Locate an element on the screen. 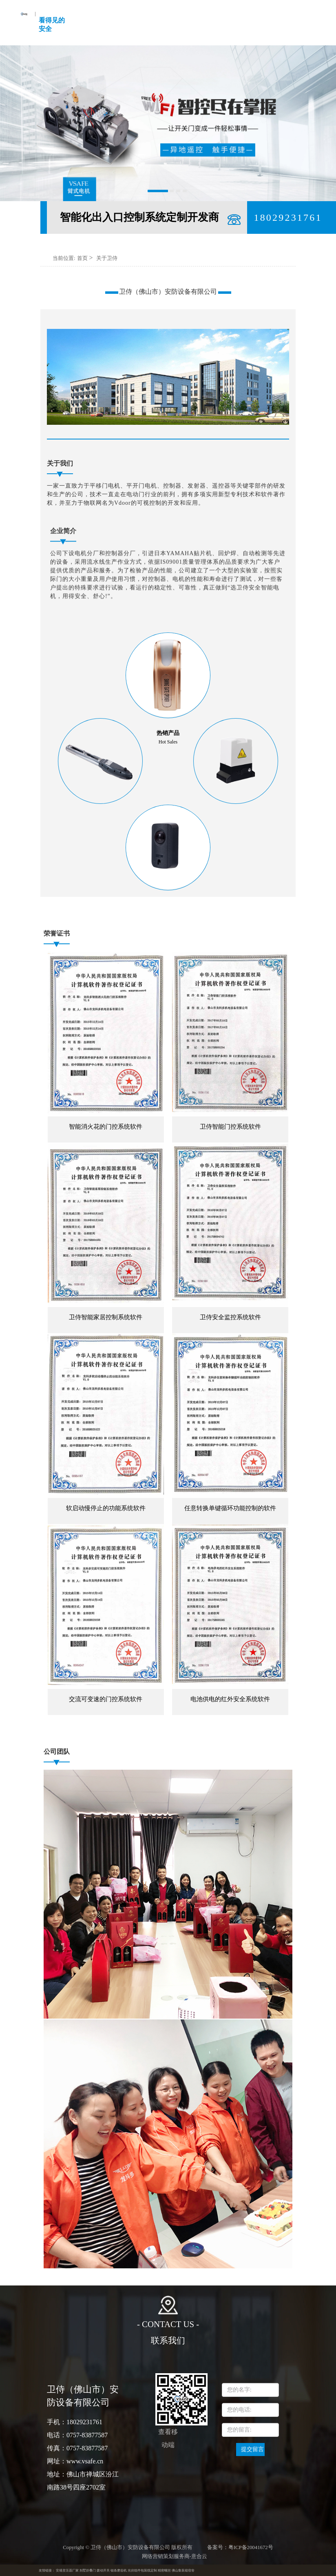  安规变压器厂家 is located at coordinates (67, 2570).